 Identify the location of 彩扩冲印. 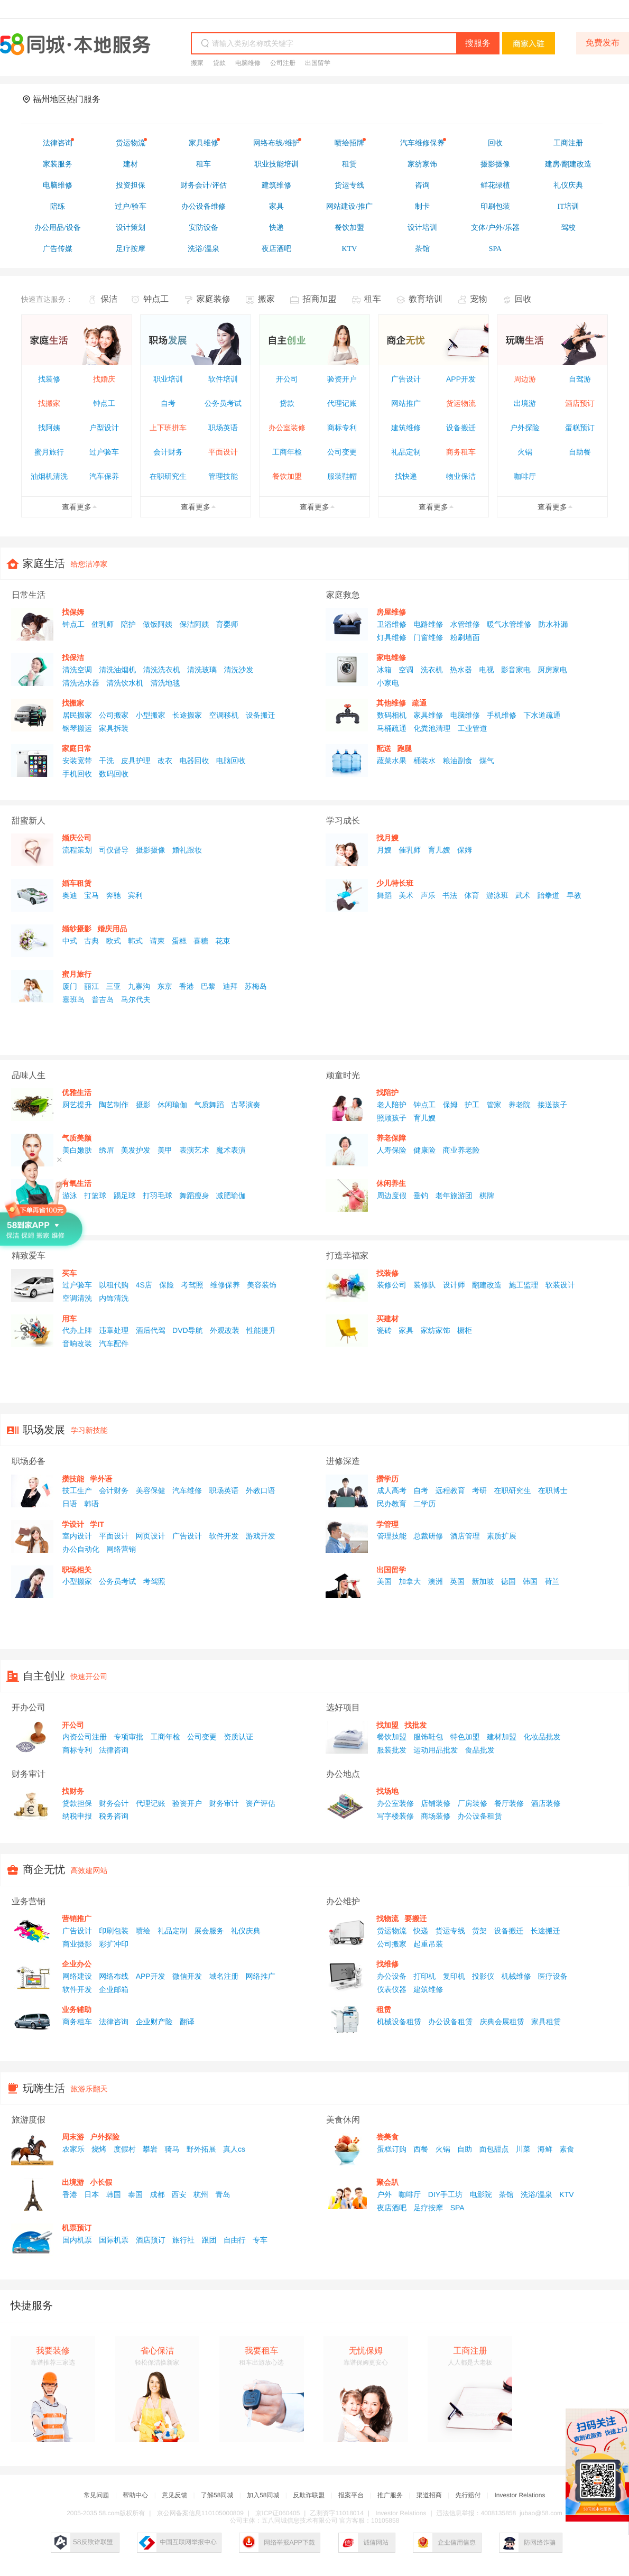
(113, 1944).